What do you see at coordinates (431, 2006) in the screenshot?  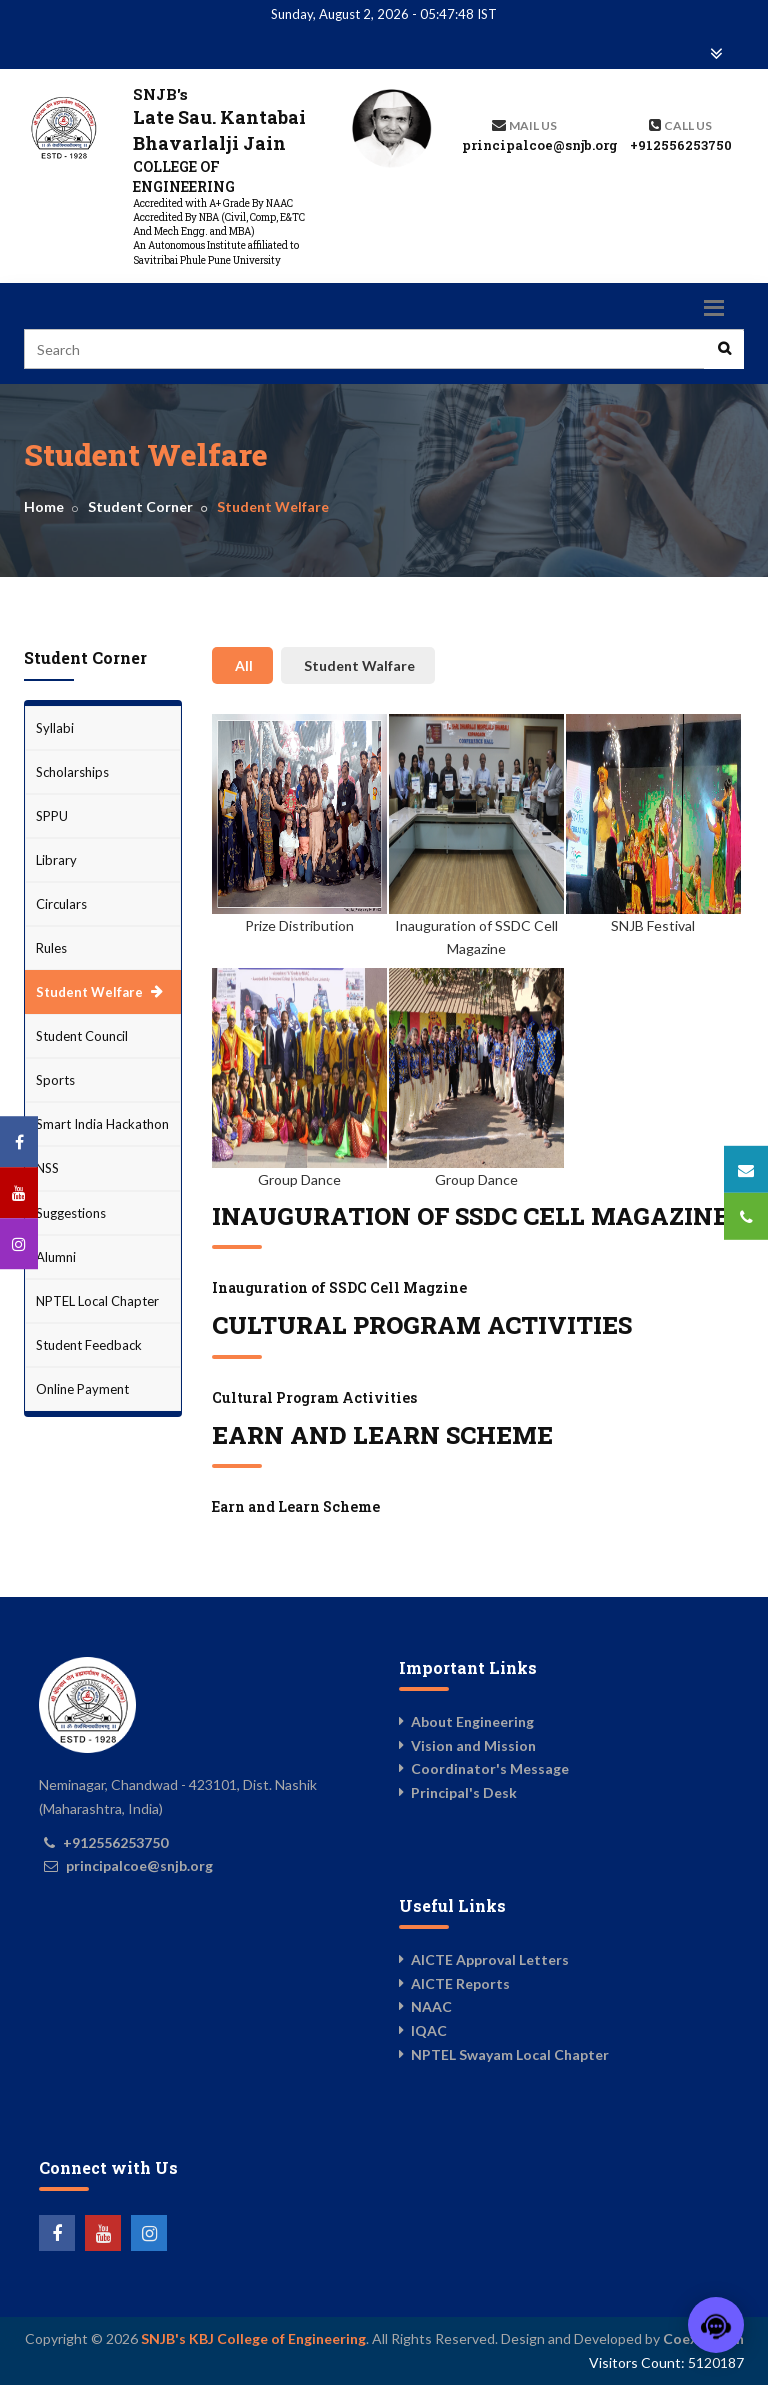 I see `NAAC` at bounding box center [431, 2006].